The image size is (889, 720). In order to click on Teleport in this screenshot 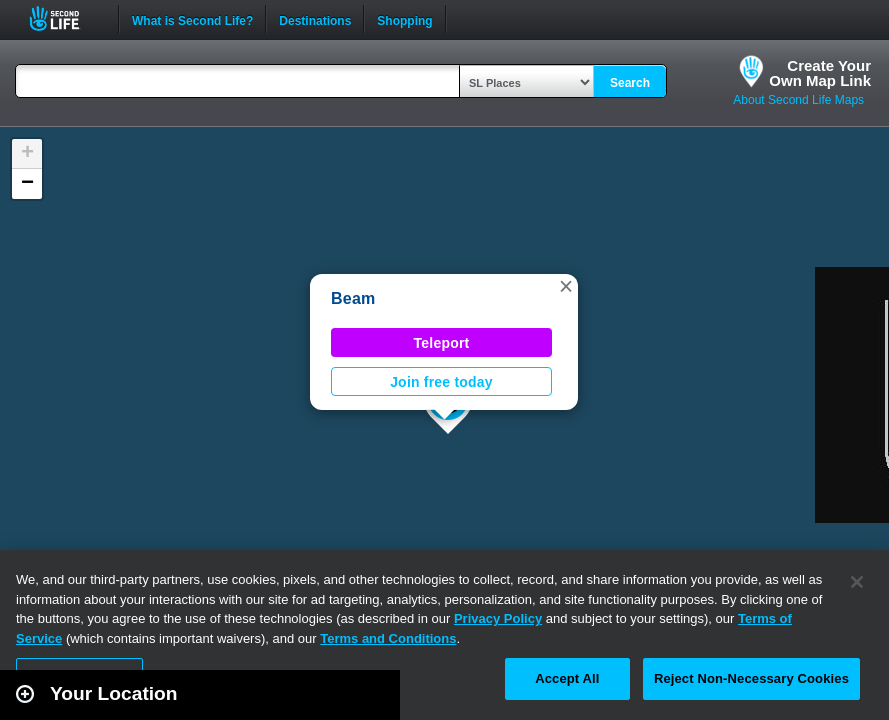, I will do `click(442, 343)`.